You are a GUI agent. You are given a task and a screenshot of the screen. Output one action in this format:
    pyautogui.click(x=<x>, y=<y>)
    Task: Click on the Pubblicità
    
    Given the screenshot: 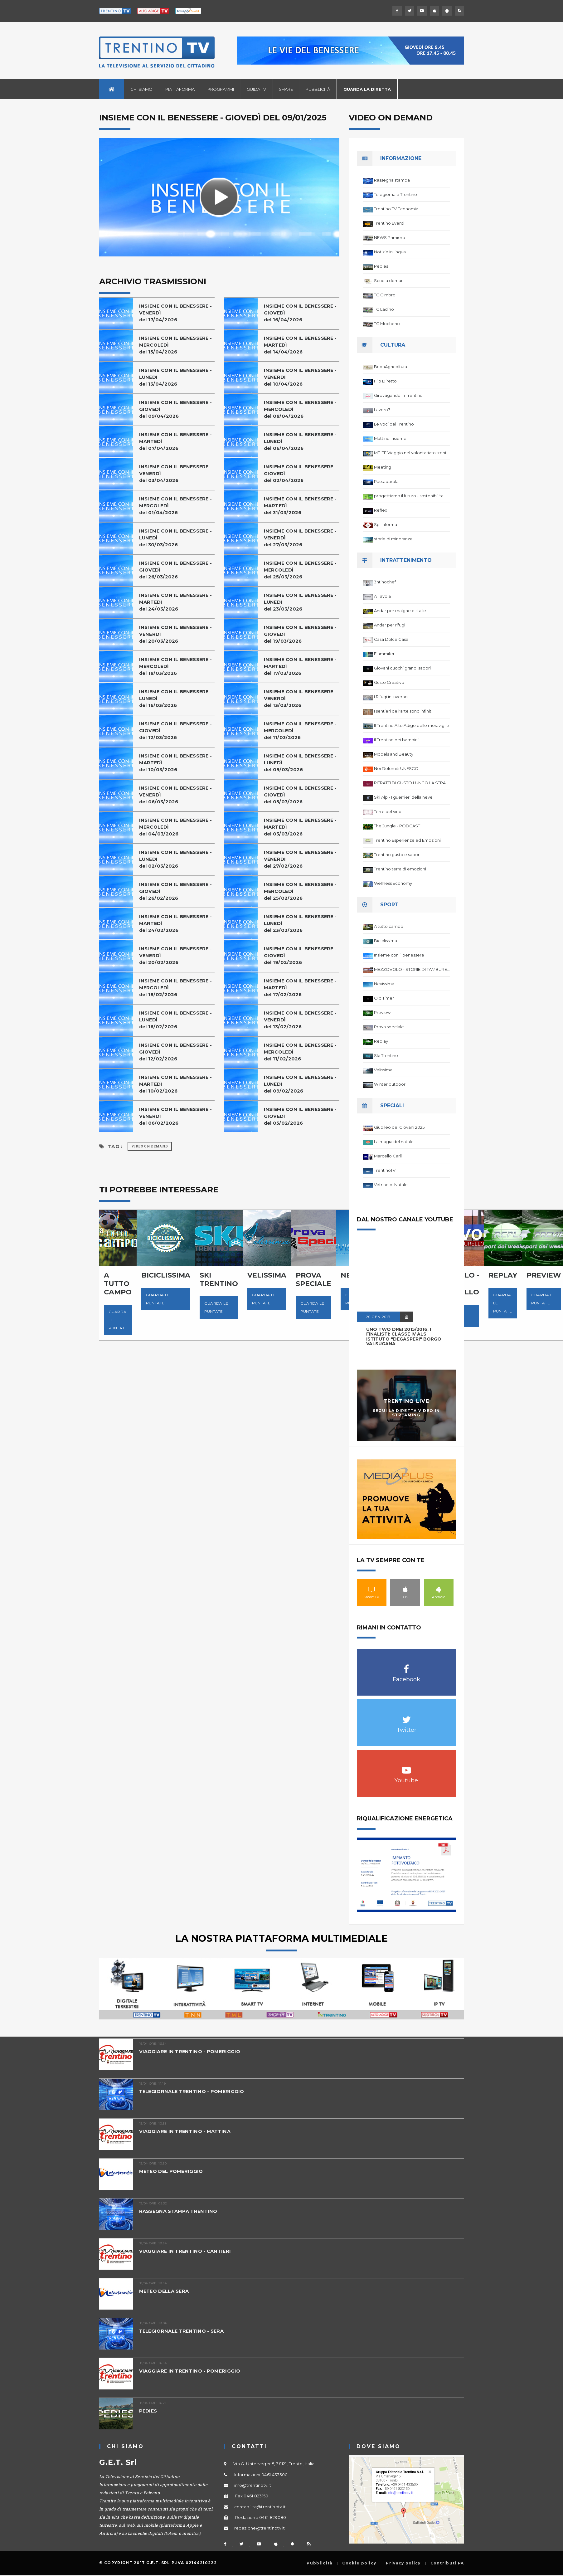 What is the action you would take?
    pyautogui.click(x=318, y=89)
    